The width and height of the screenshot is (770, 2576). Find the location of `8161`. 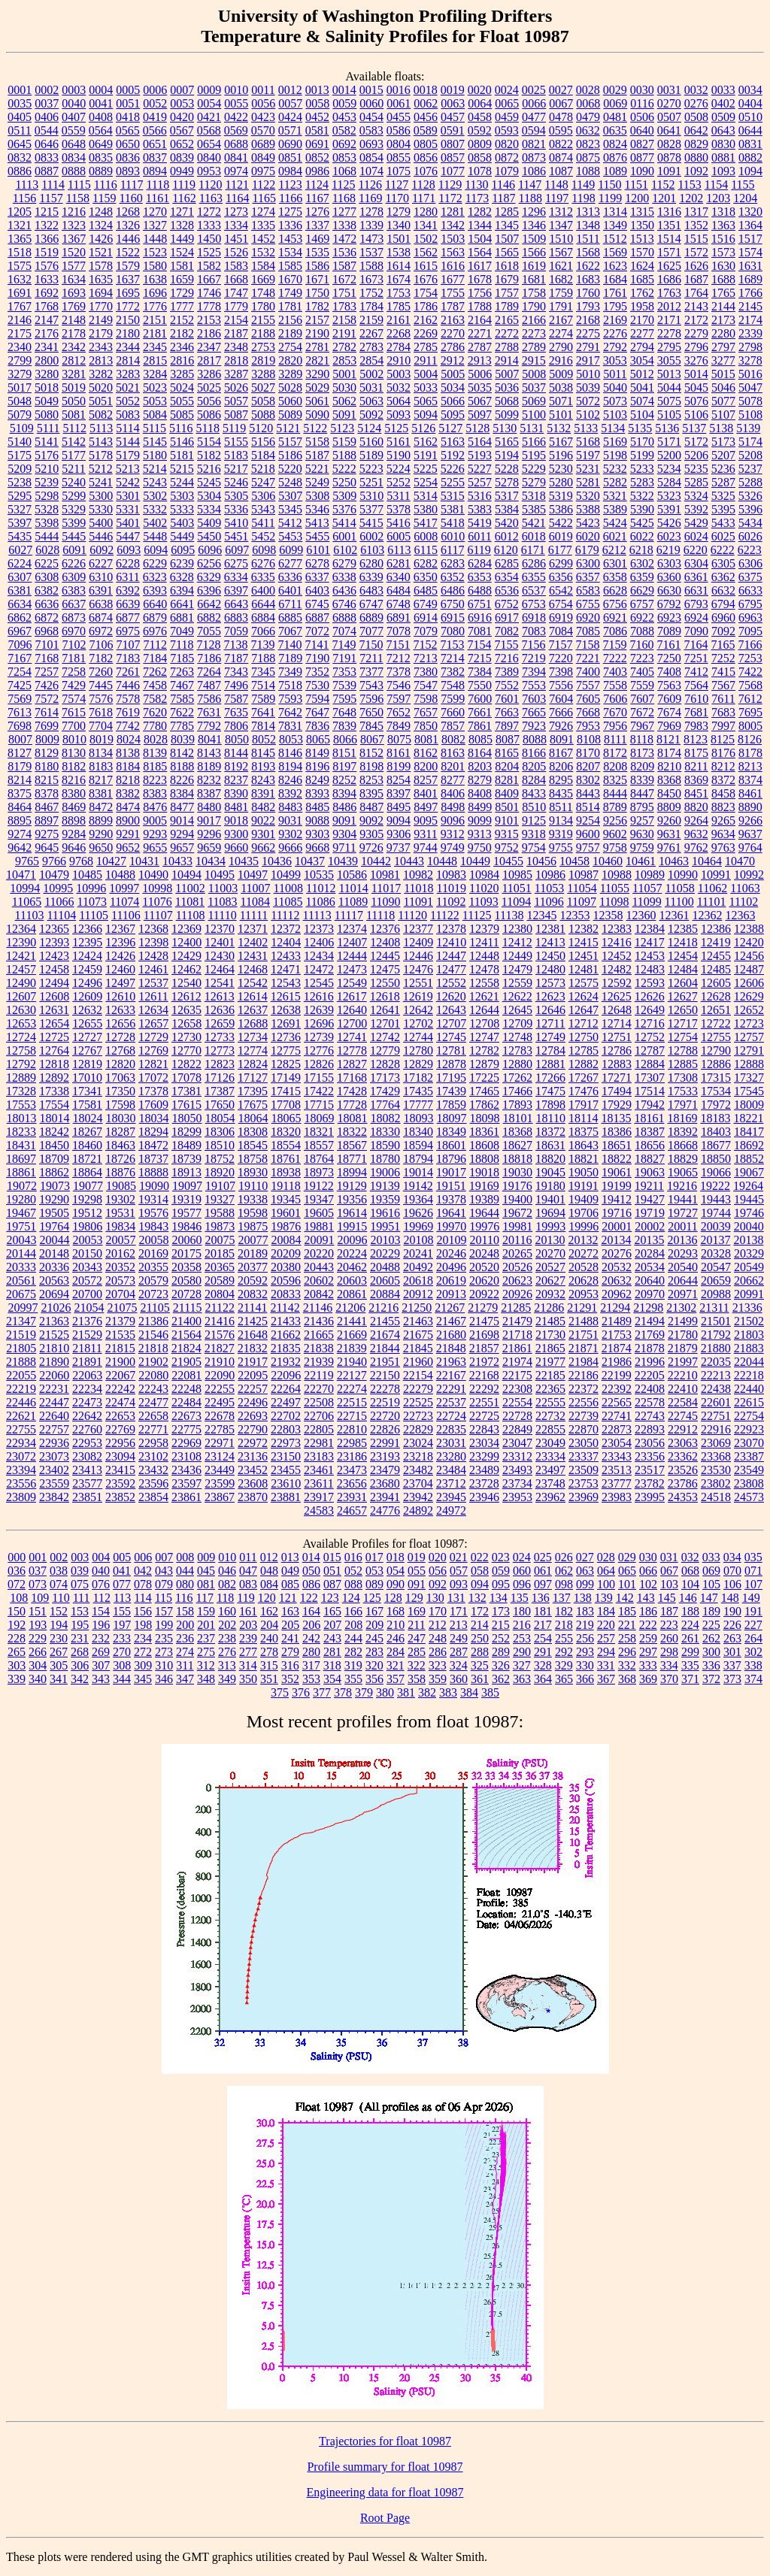

8161 is located at coordinates (399, 752).